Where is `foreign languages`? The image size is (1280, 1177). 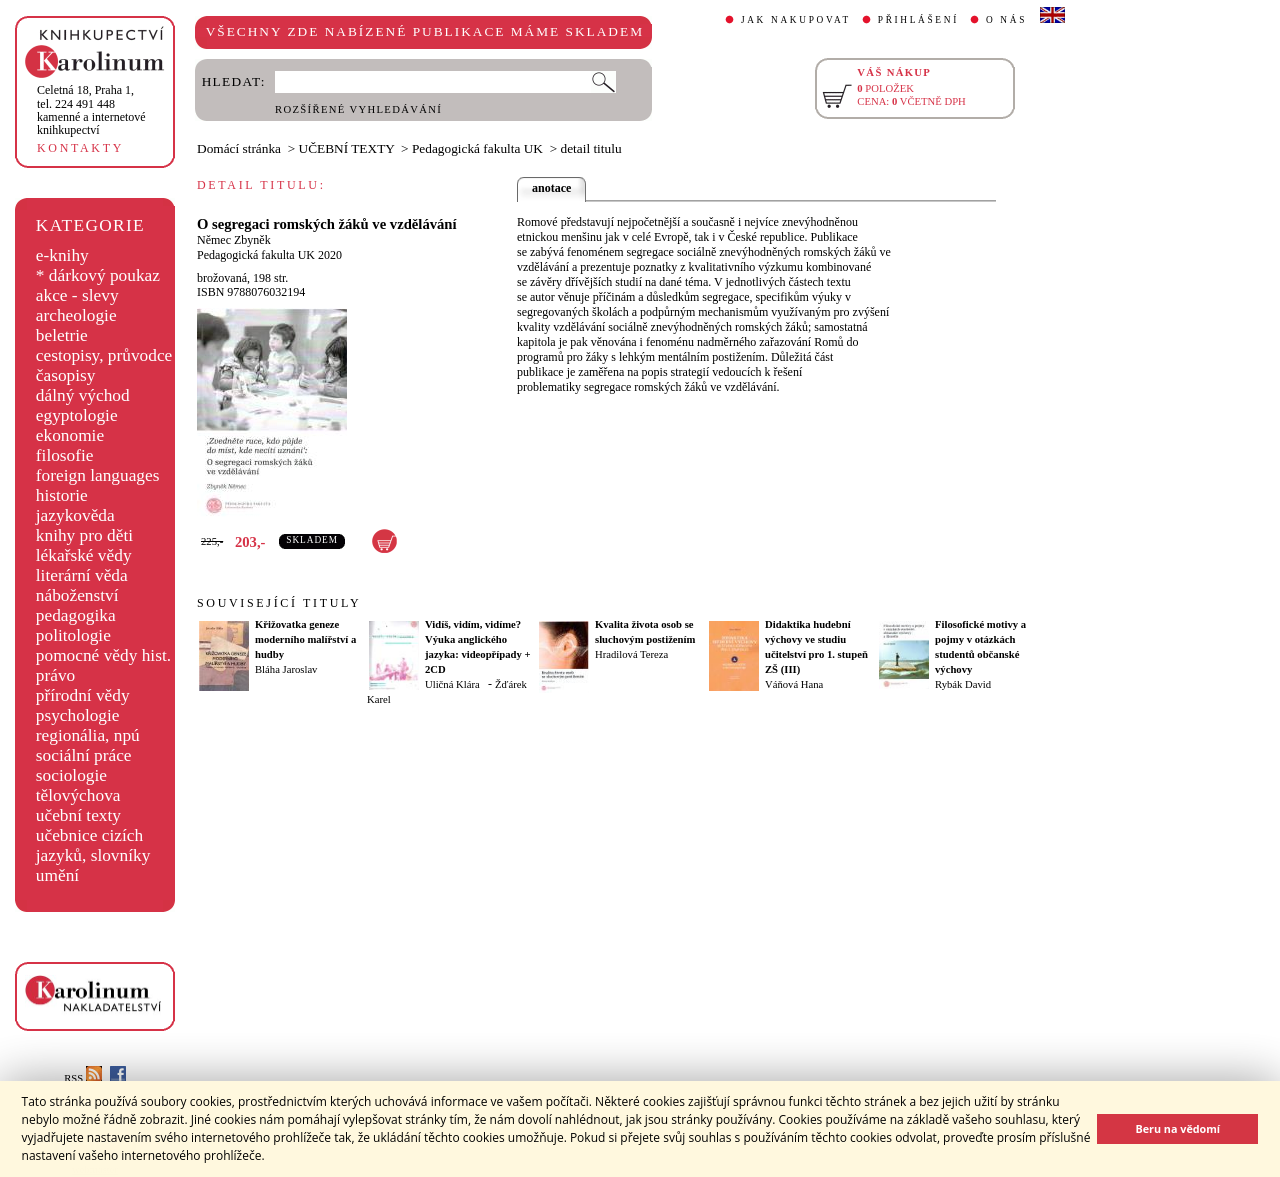
foreign languages is located at coordinates (98, 475).